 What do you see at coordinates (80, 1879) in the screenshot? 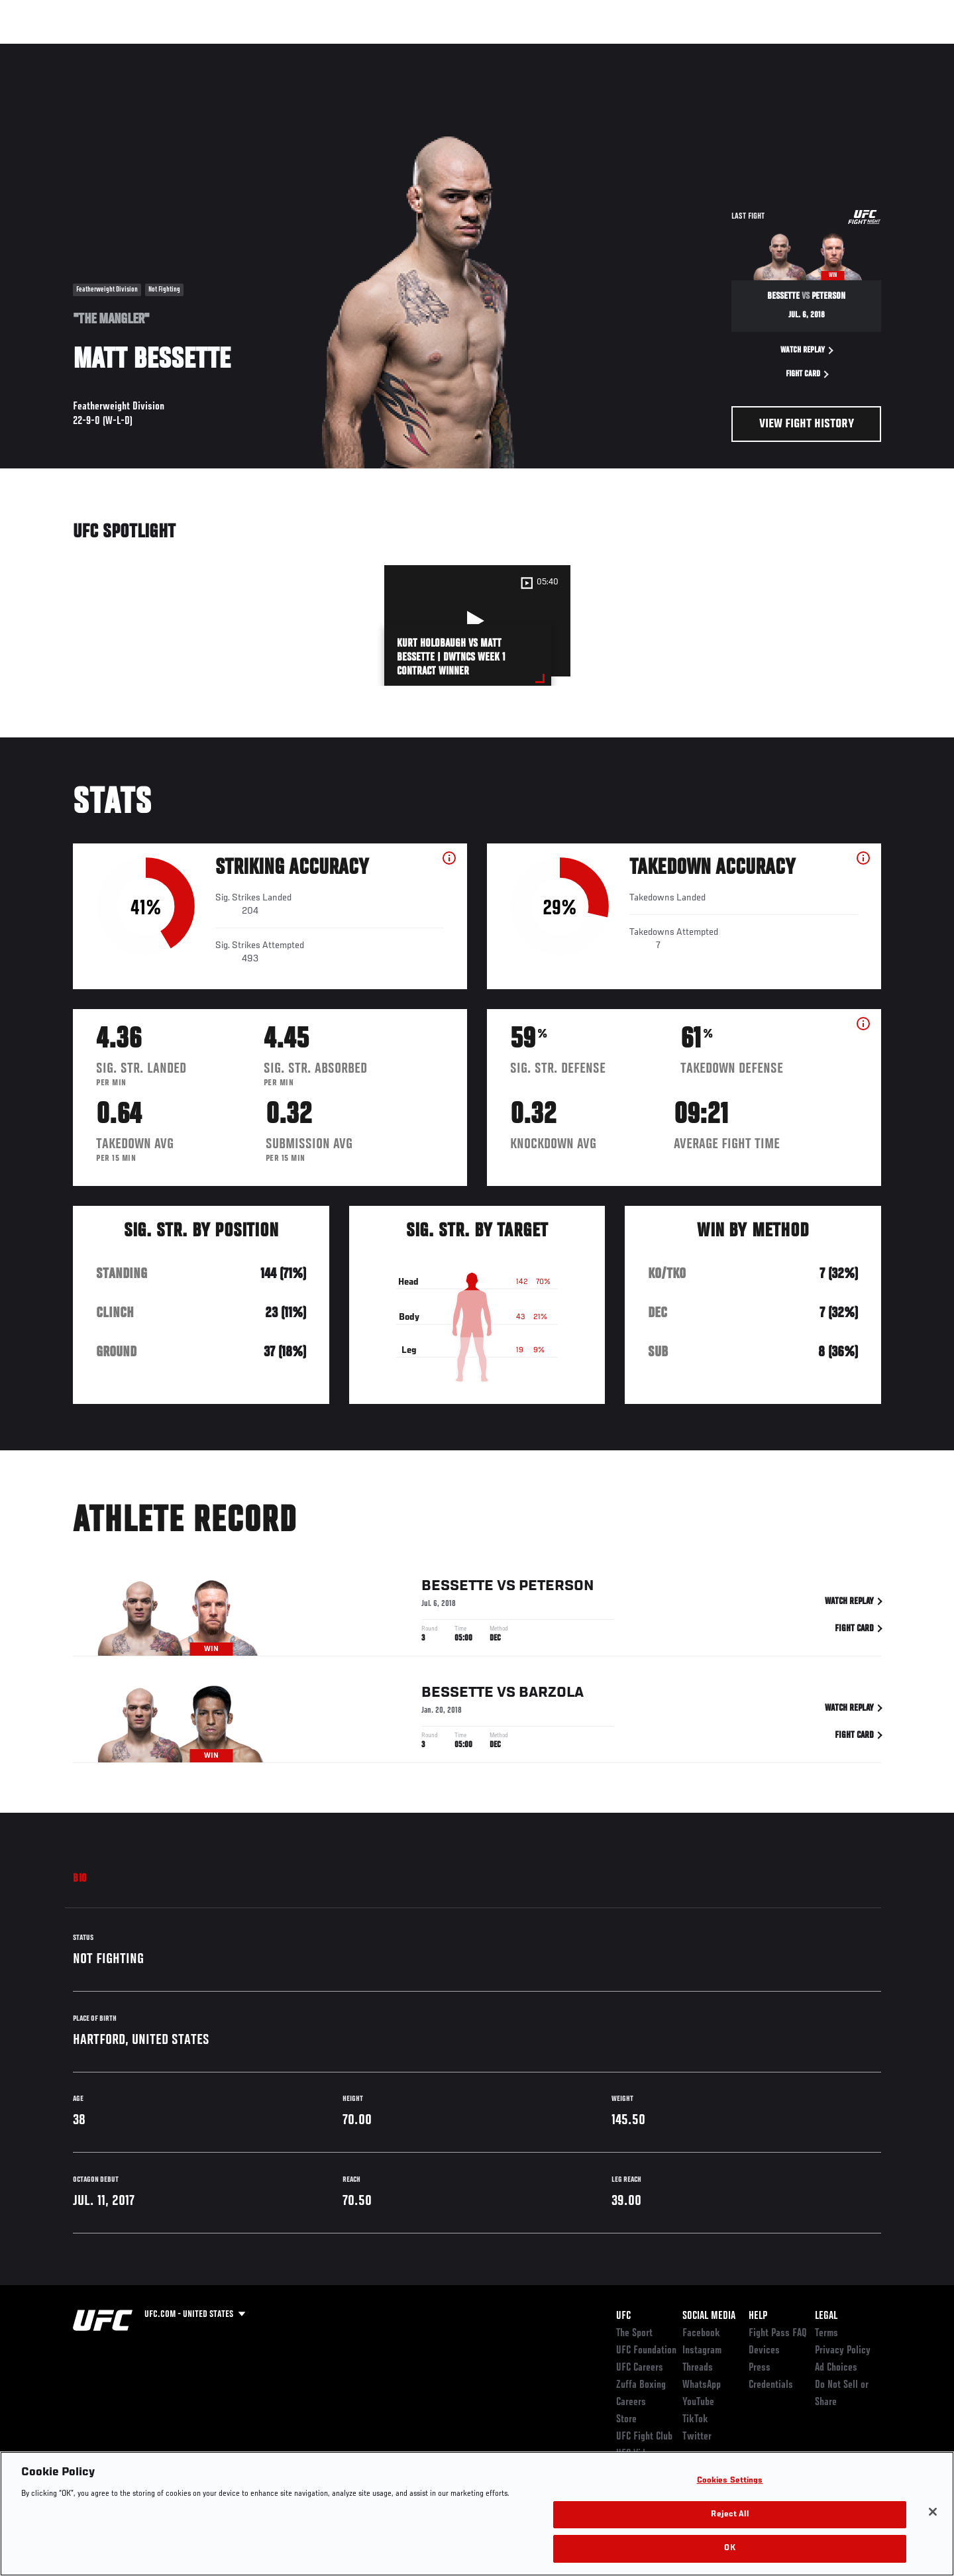
I see `Bio [tab]` at bounding box center [80, 1879].